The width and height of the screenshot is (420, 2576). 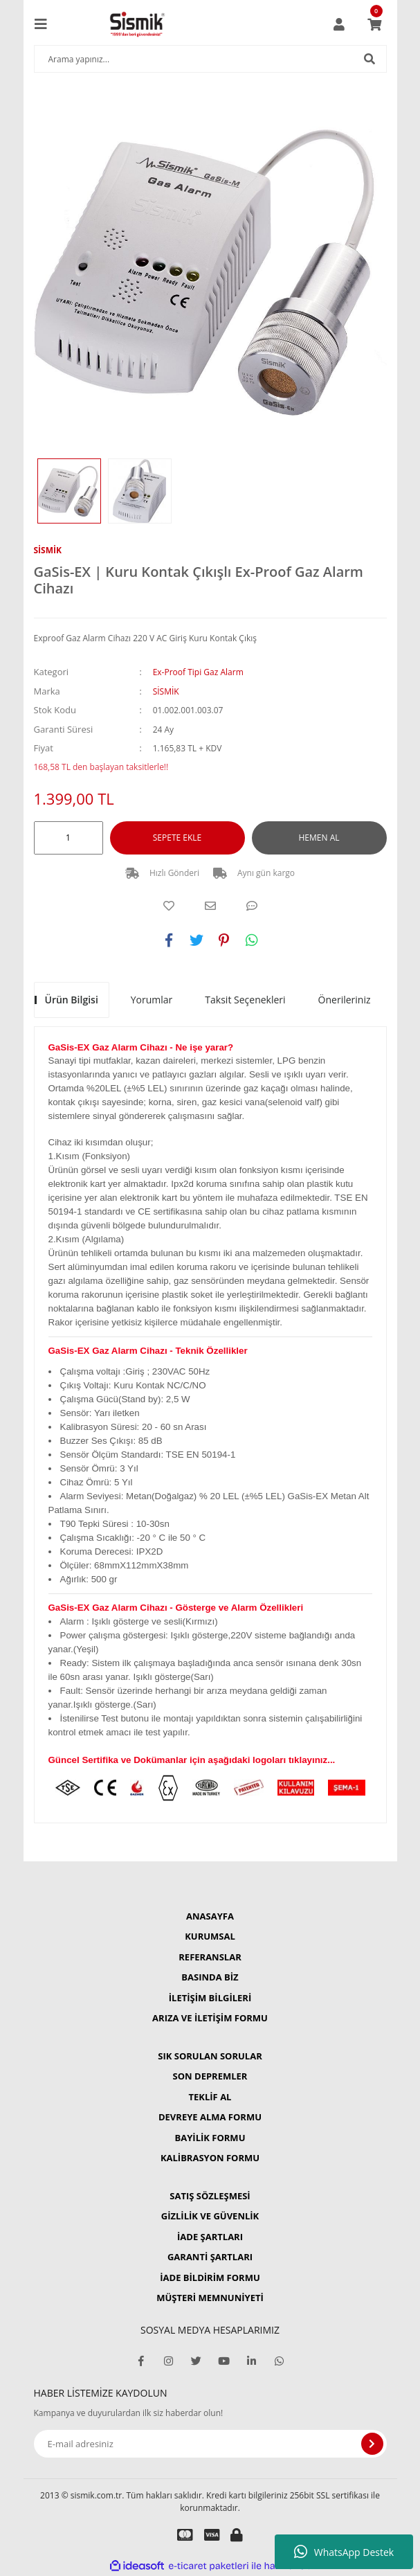 What do you see at coordinates (210, 2277) in the screenshot?
I see `İADE BİLDİRİM FORMU` at bounding box center [210, 2277].